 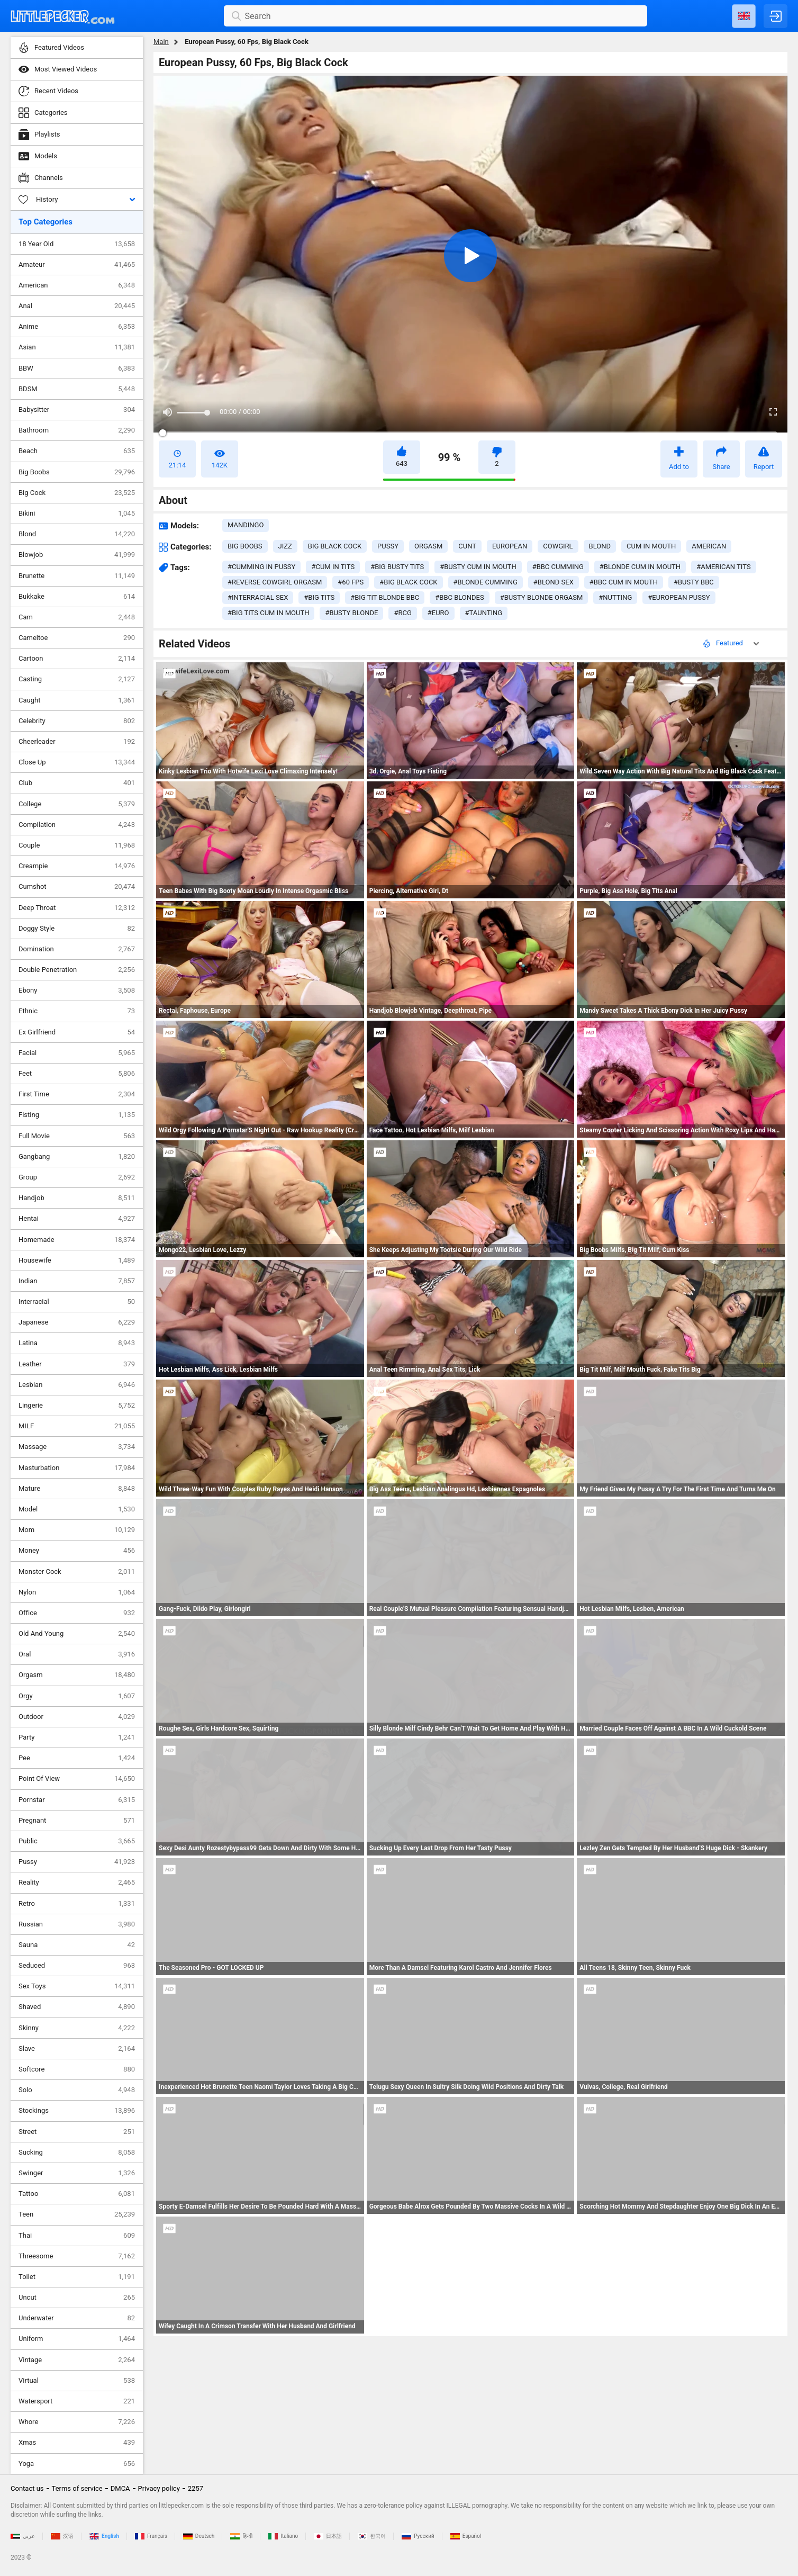 I want to click on Massage, so click(x=77, y=1447).